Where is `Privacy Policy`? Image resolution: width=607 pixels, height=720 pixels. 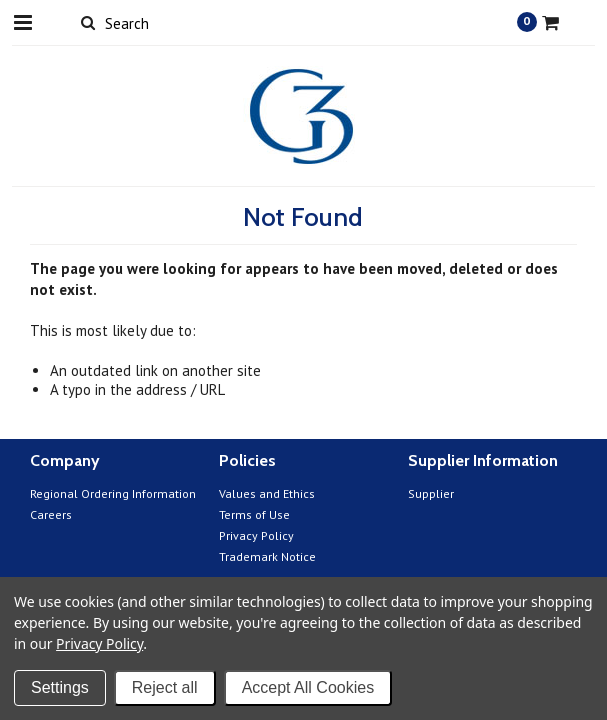 Privacy Policy is located at coordinates (256, 535).